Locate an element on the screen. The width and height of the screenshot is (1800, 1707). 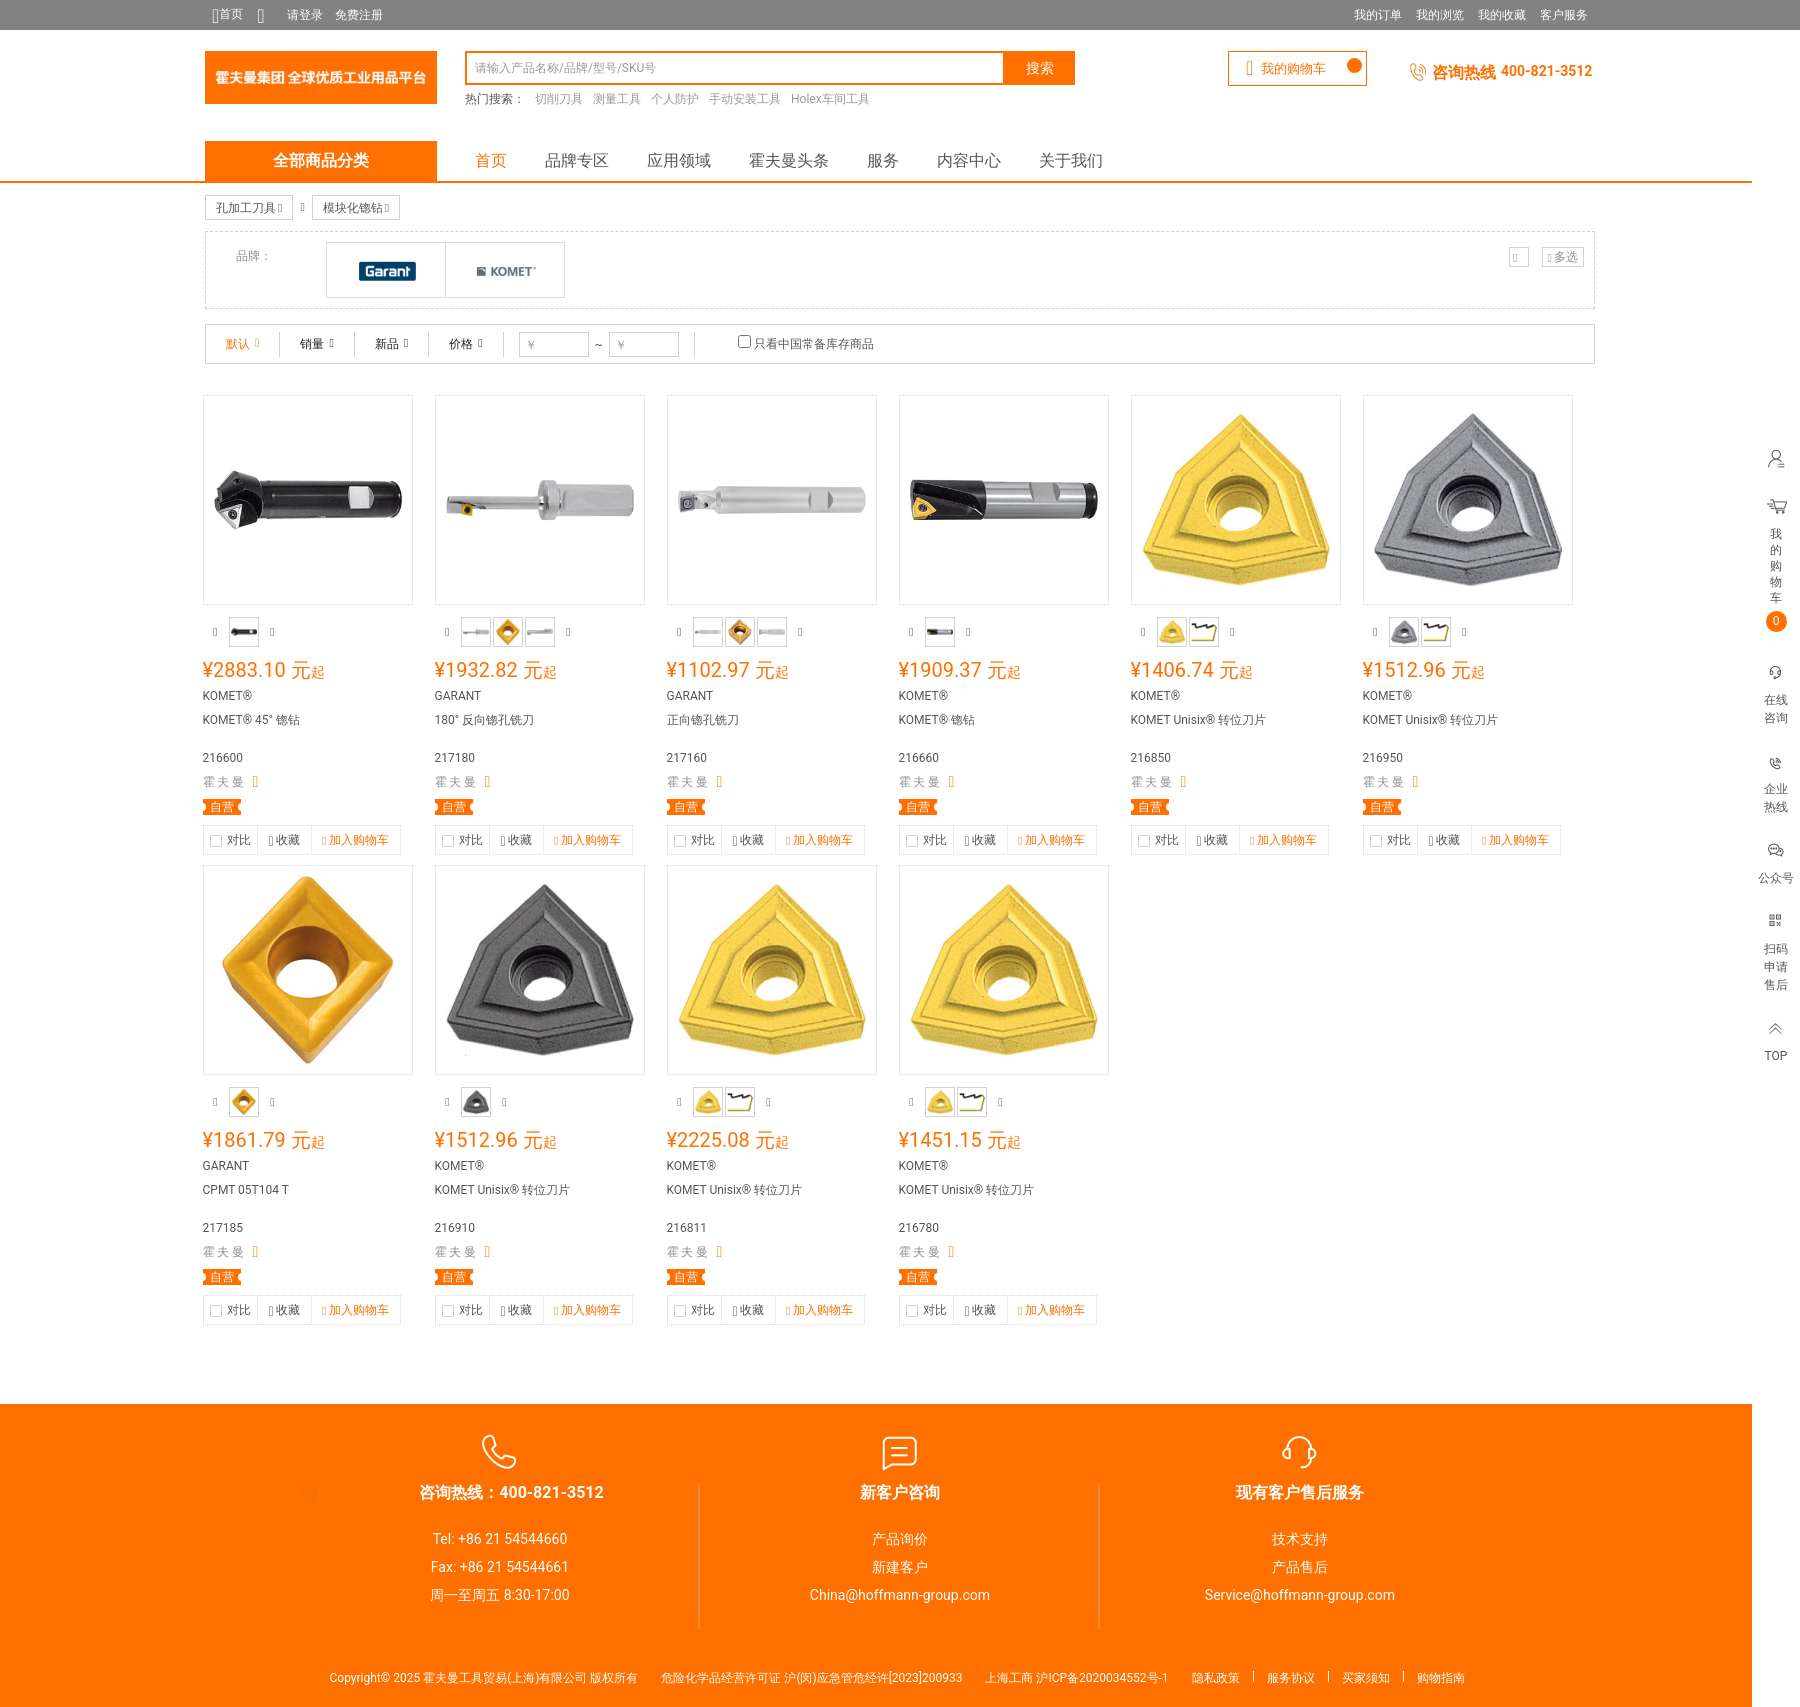
手动安装工具 is located at coordinates (745, 99).